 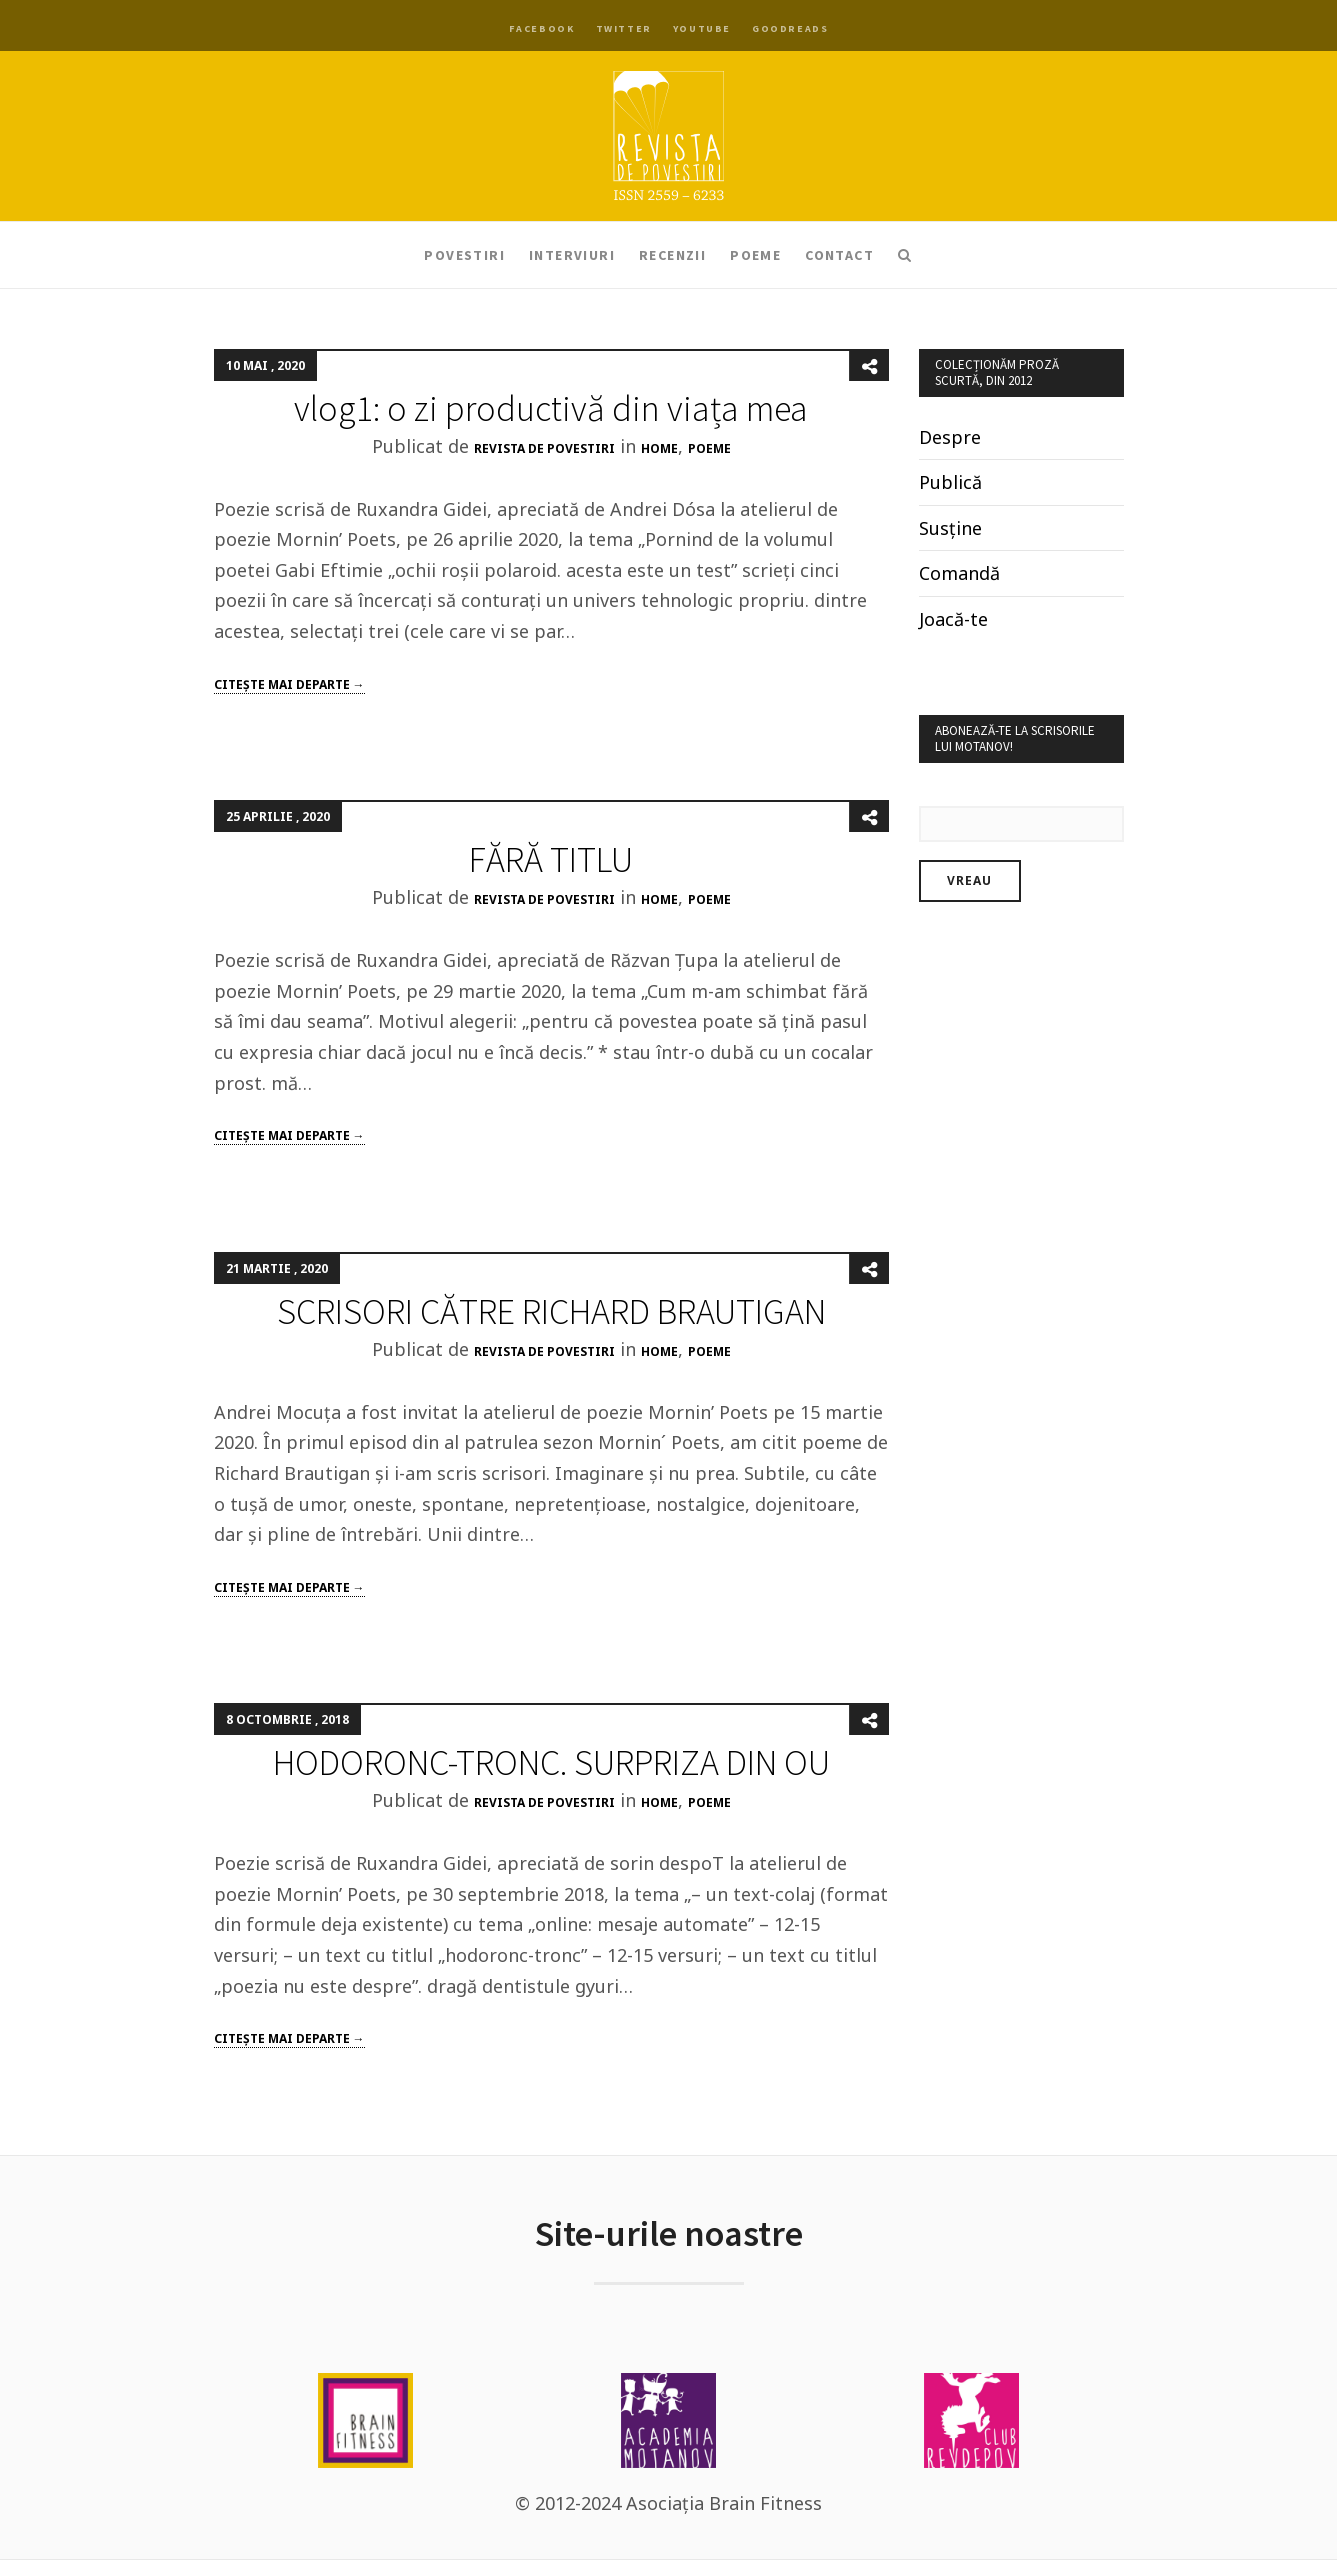 What do you see at coordinates (624, 28) in the screenshot?
I see `Twitter` at bounding box center [624, 28].